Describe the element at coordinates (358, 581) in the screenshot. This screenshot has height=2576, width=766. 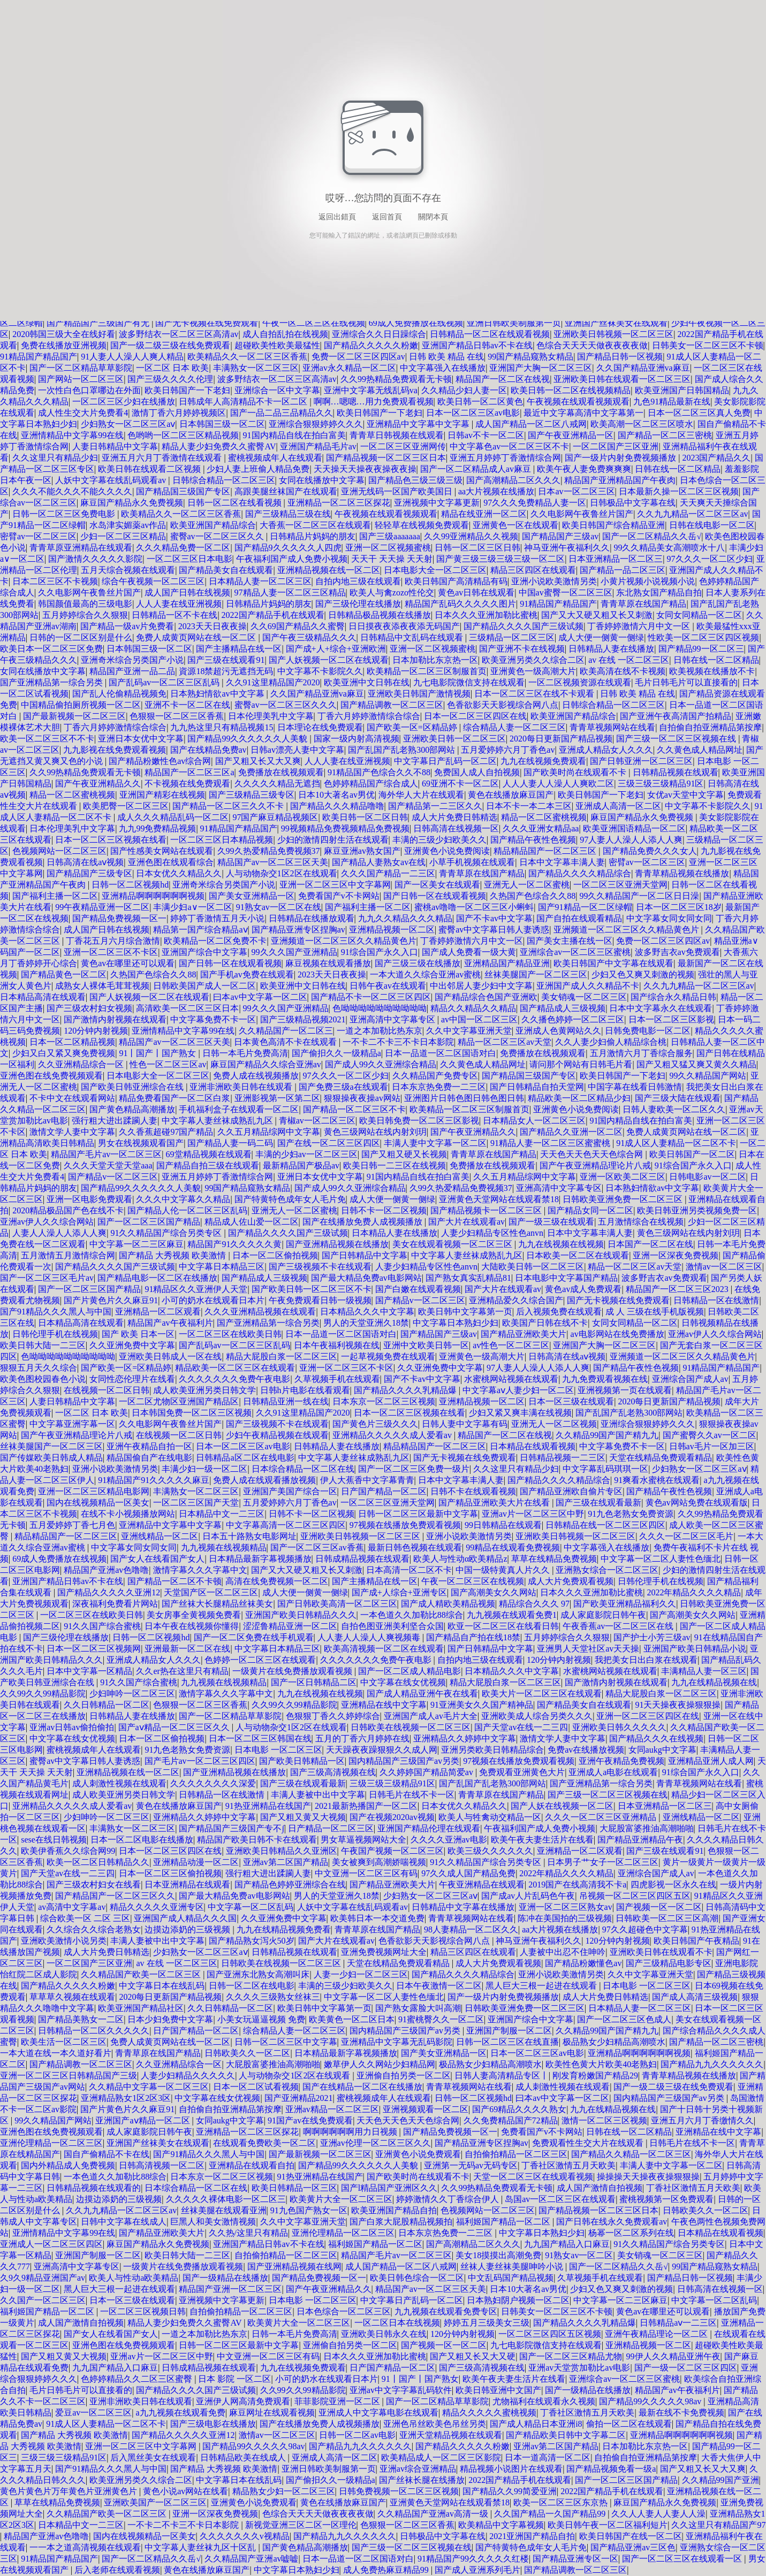
I see `自拍内地三级在线观看` at that location.